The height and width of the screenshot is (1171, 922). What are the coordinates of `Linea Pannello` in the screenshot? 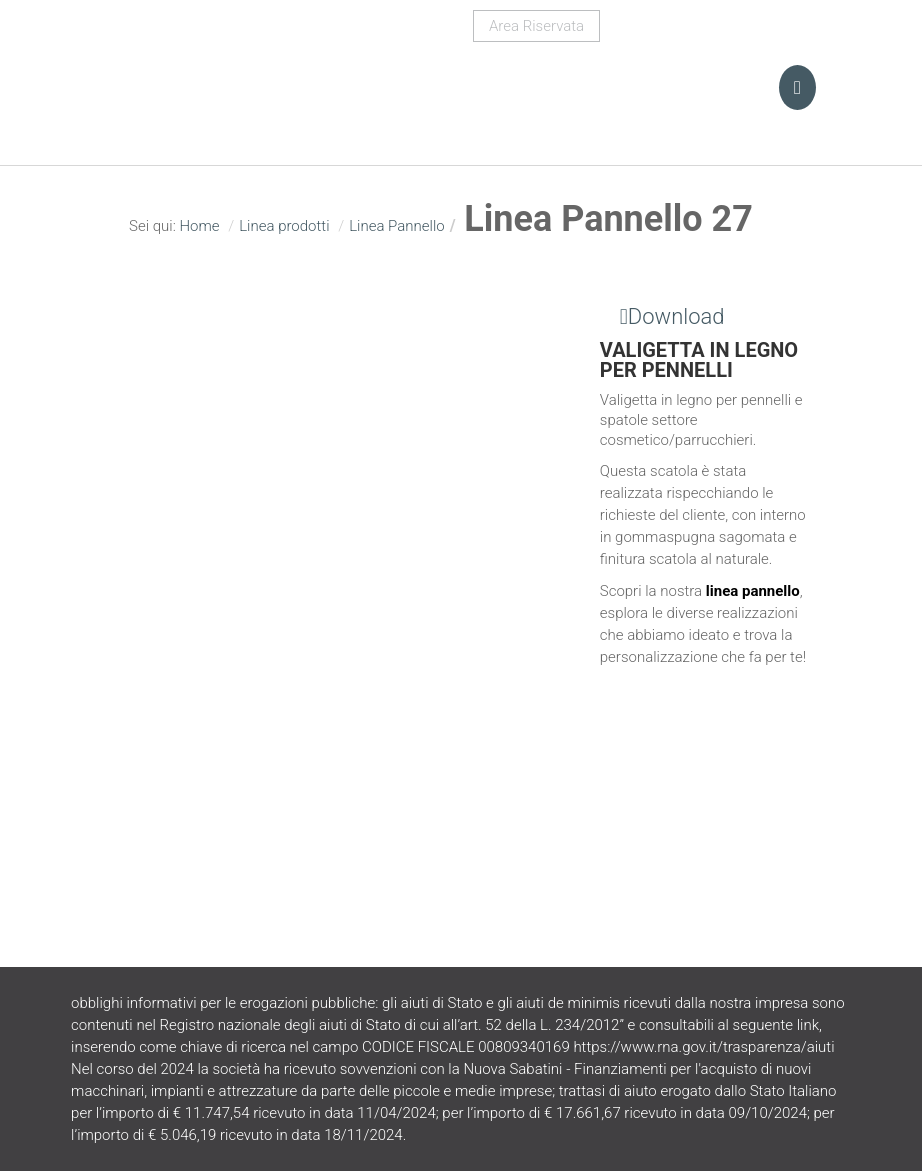 It's located at (397, 226).